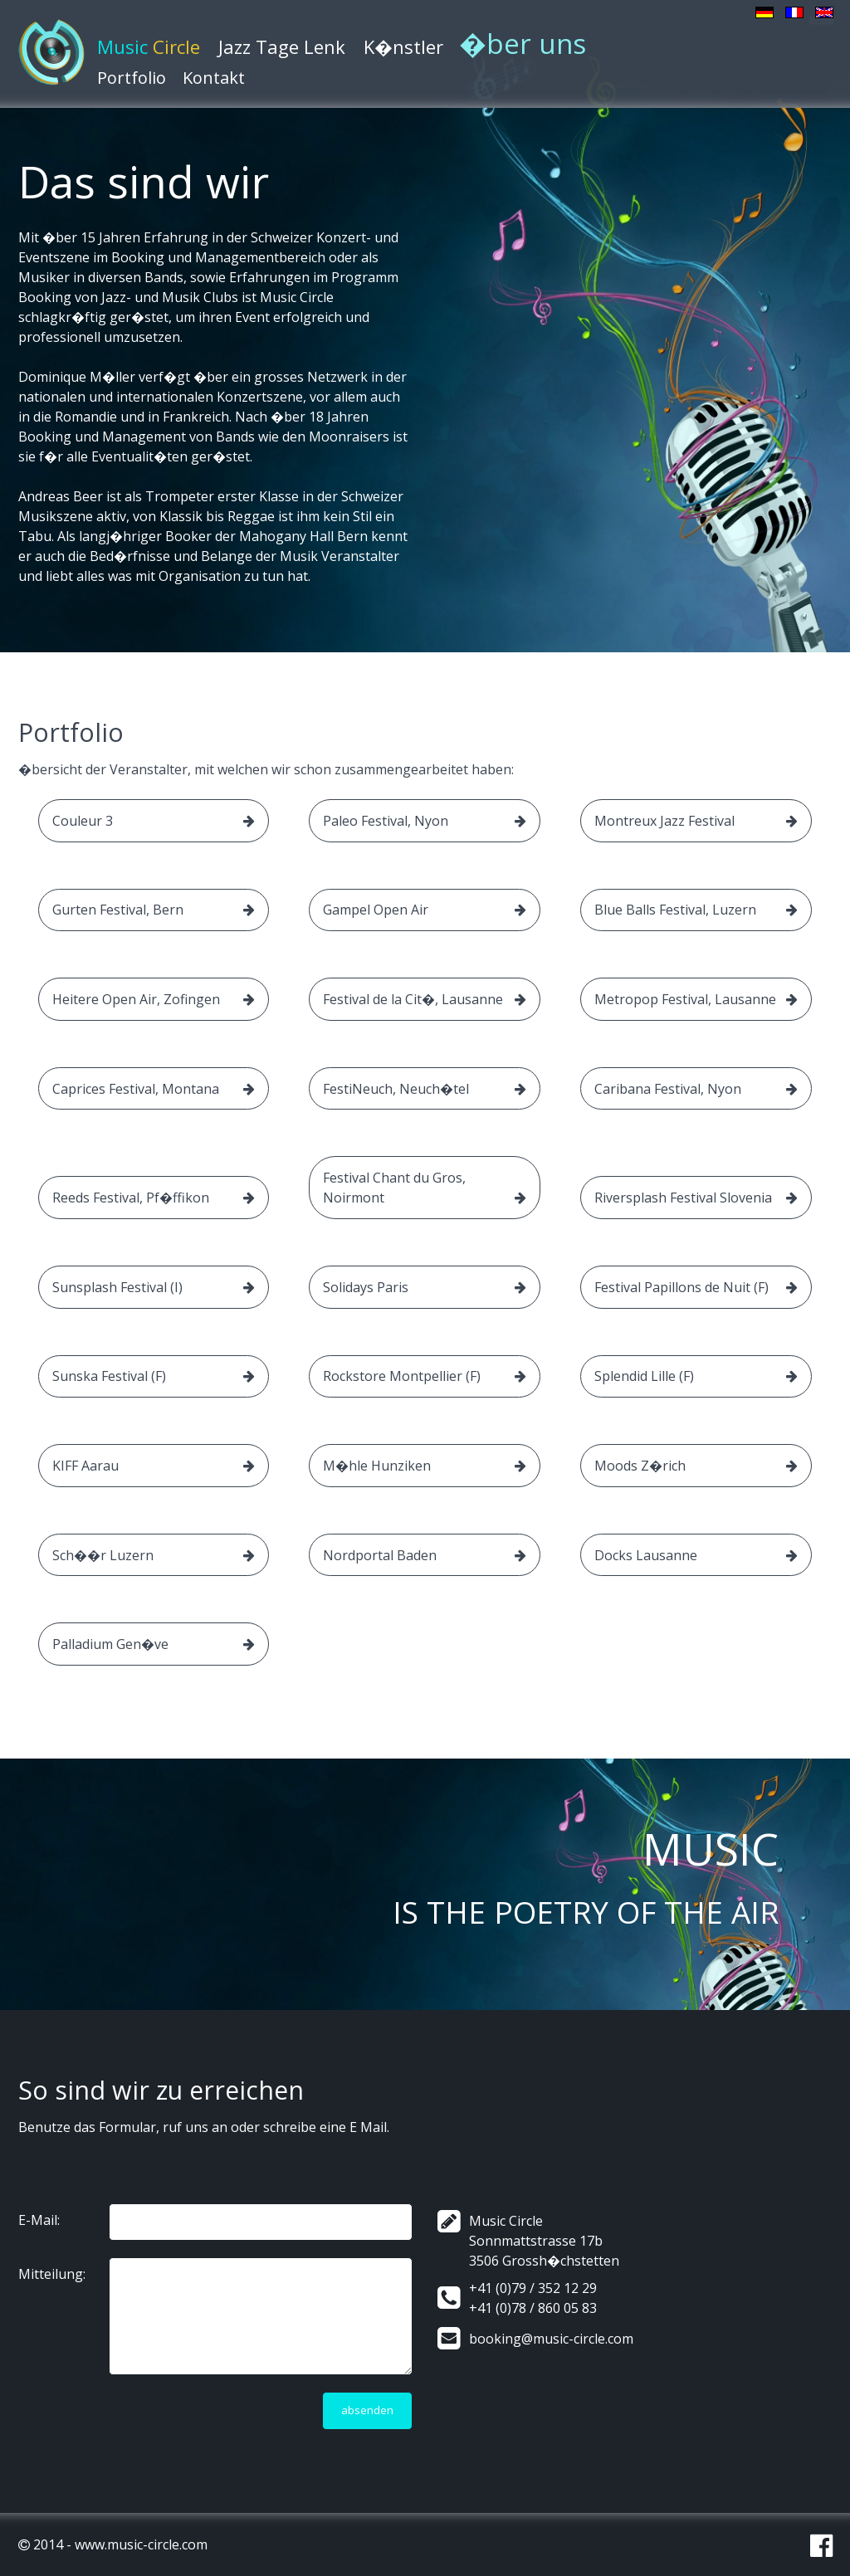 The height and width of the screenshot is (2576, 850). I want to click on Splendid Lille (F), so click(696, 1376).